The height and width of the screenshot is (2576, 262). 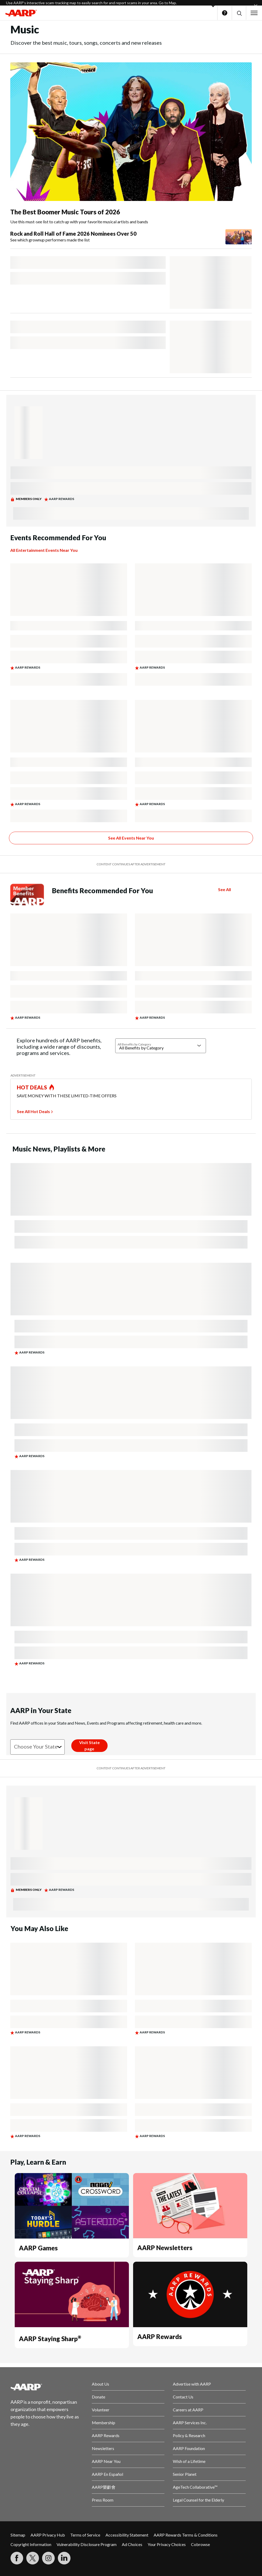 I want to click on See All, so click(x=224, y=889).